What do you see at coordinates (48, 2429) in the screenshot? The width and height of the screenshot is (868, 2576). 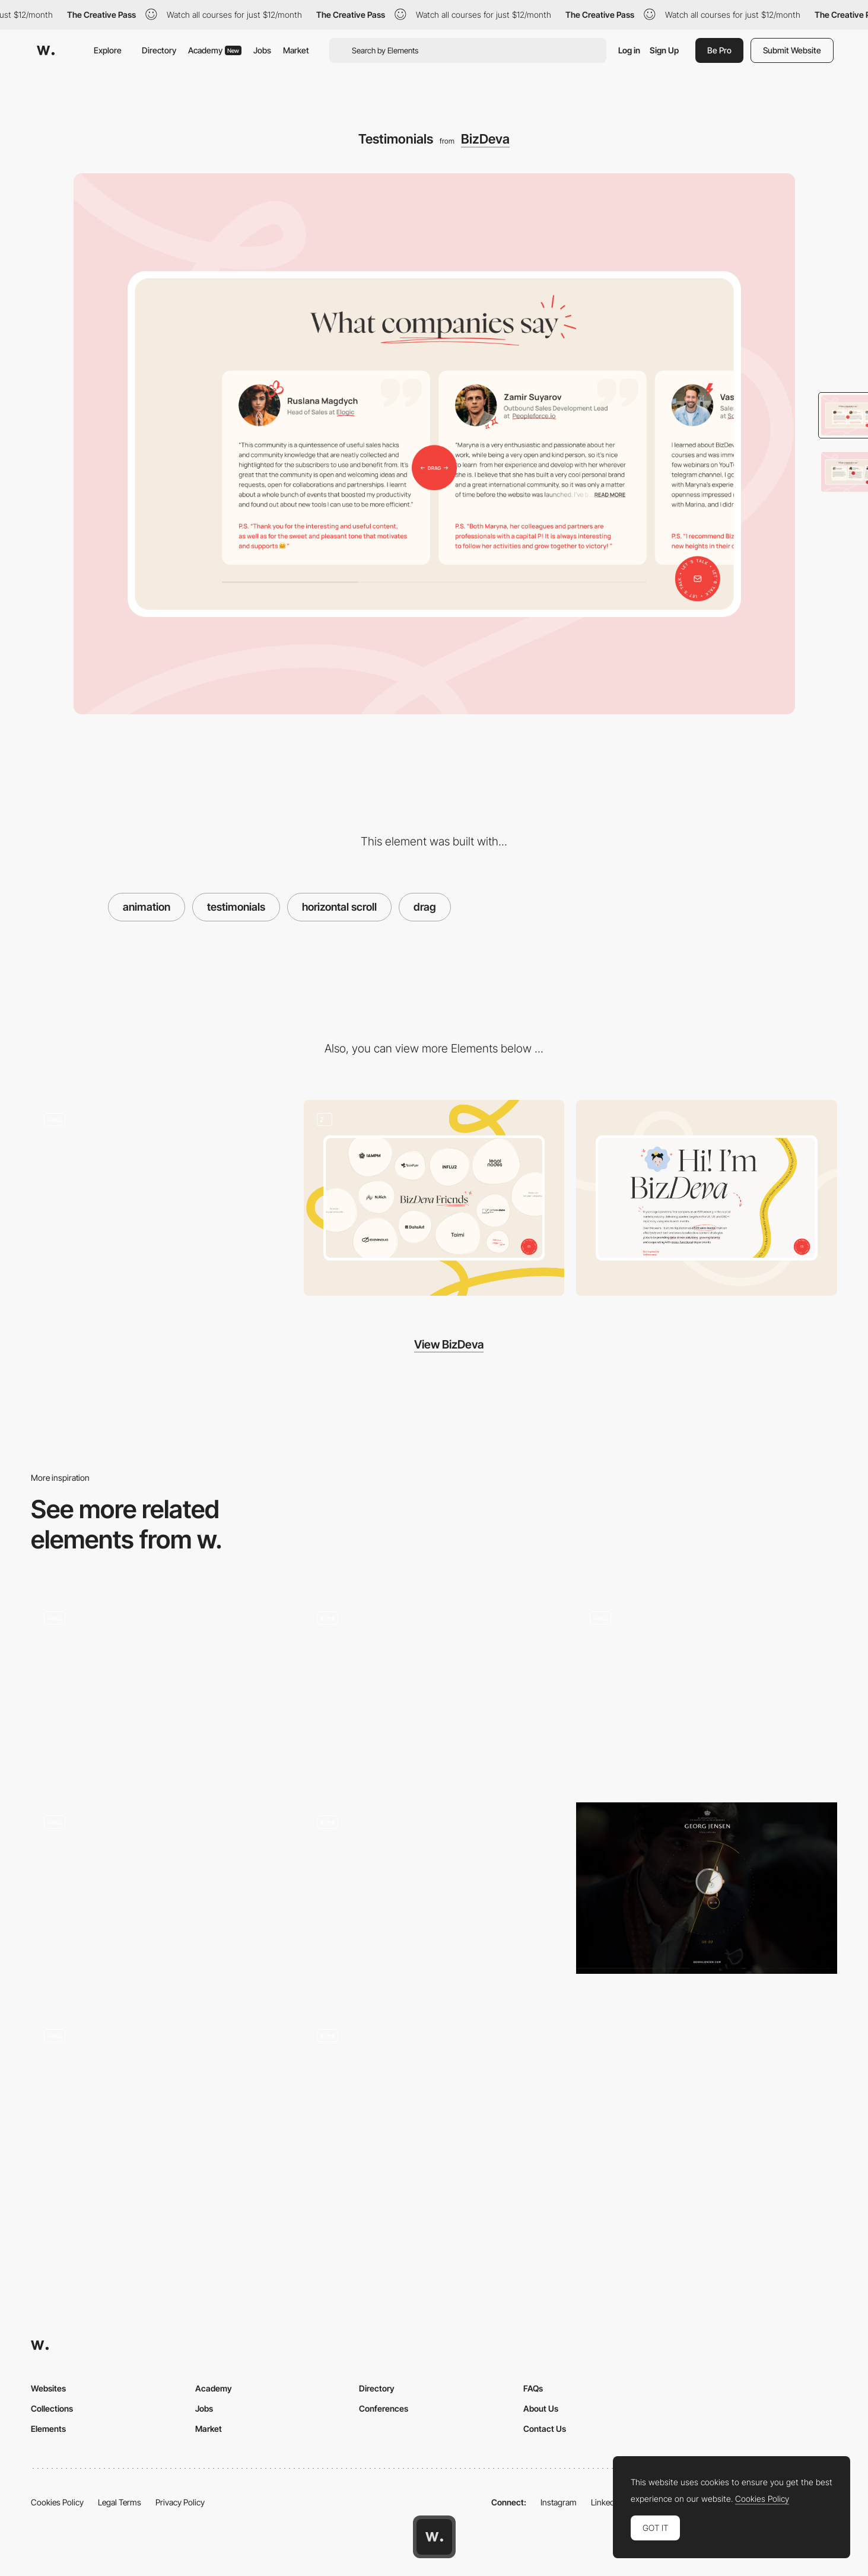 I see `Elements` at bounding box center [48, 2429].